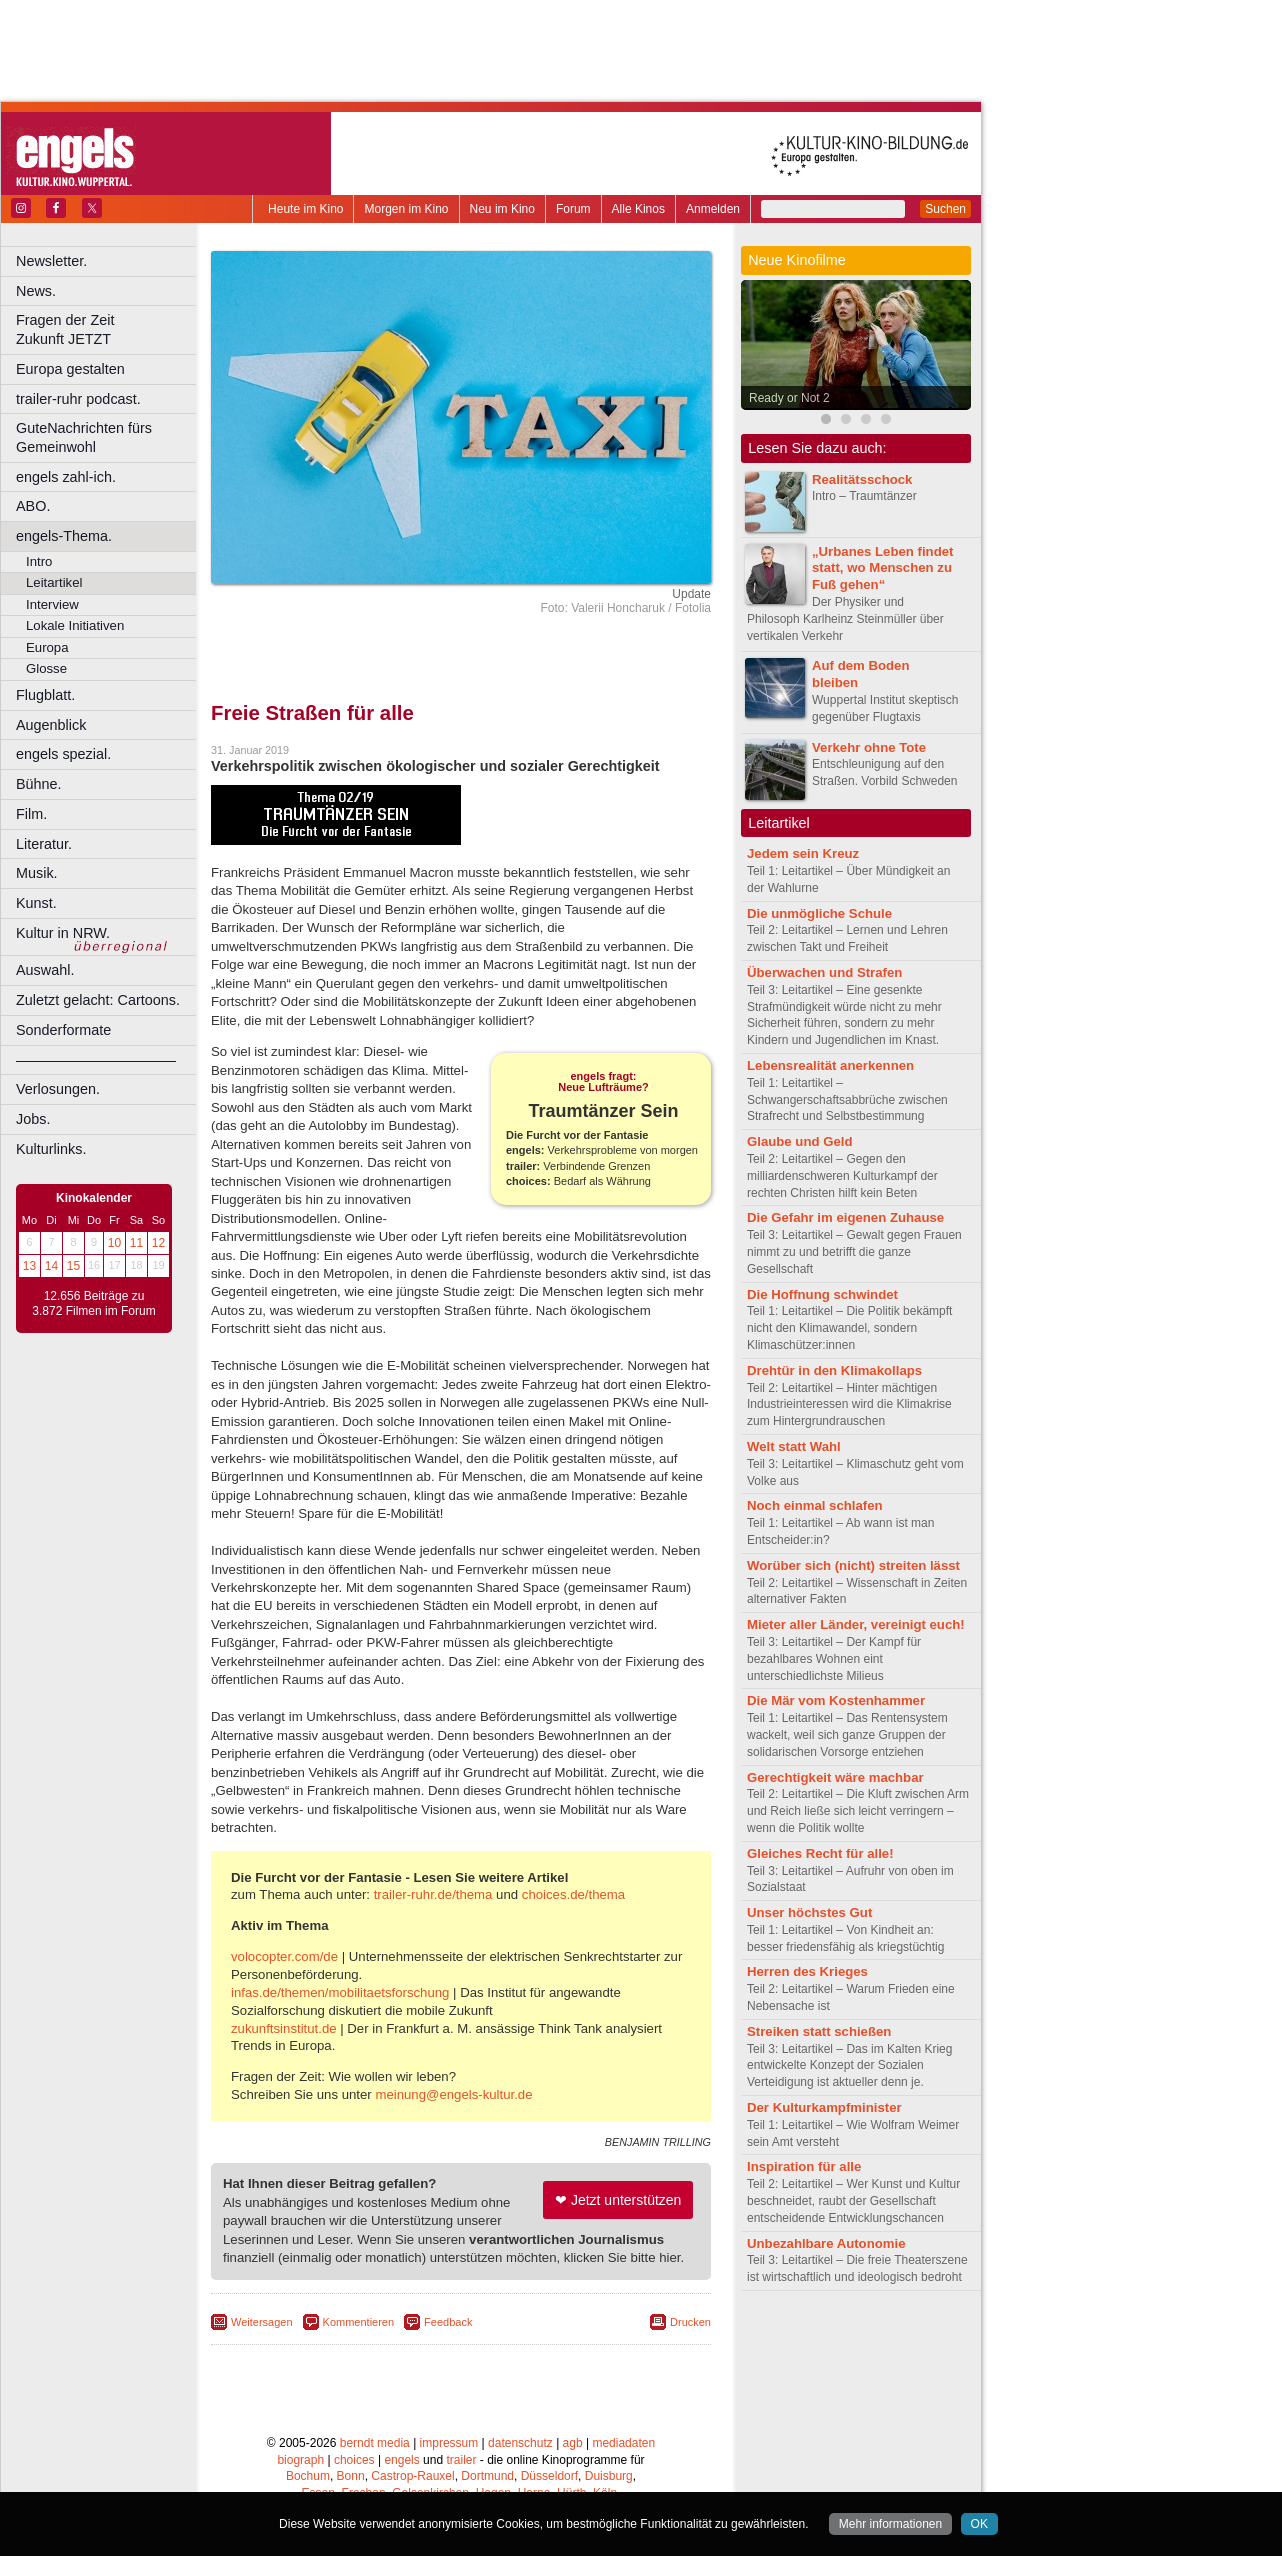 This screenshot has width=1282, height=2556. I want to click on Düsseldorf, so click(549, 2476).